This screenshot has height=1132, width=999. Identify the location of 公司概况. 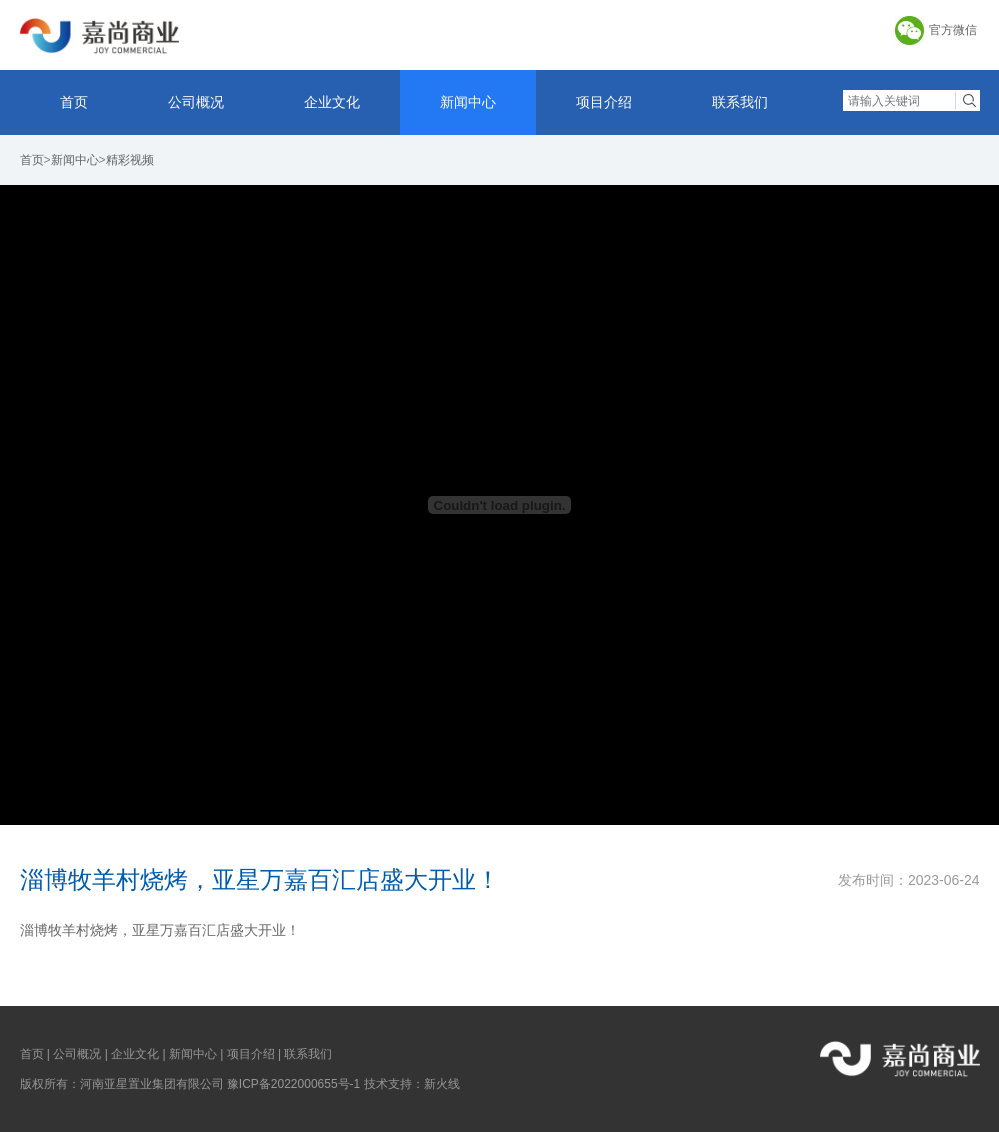
(196, 102).